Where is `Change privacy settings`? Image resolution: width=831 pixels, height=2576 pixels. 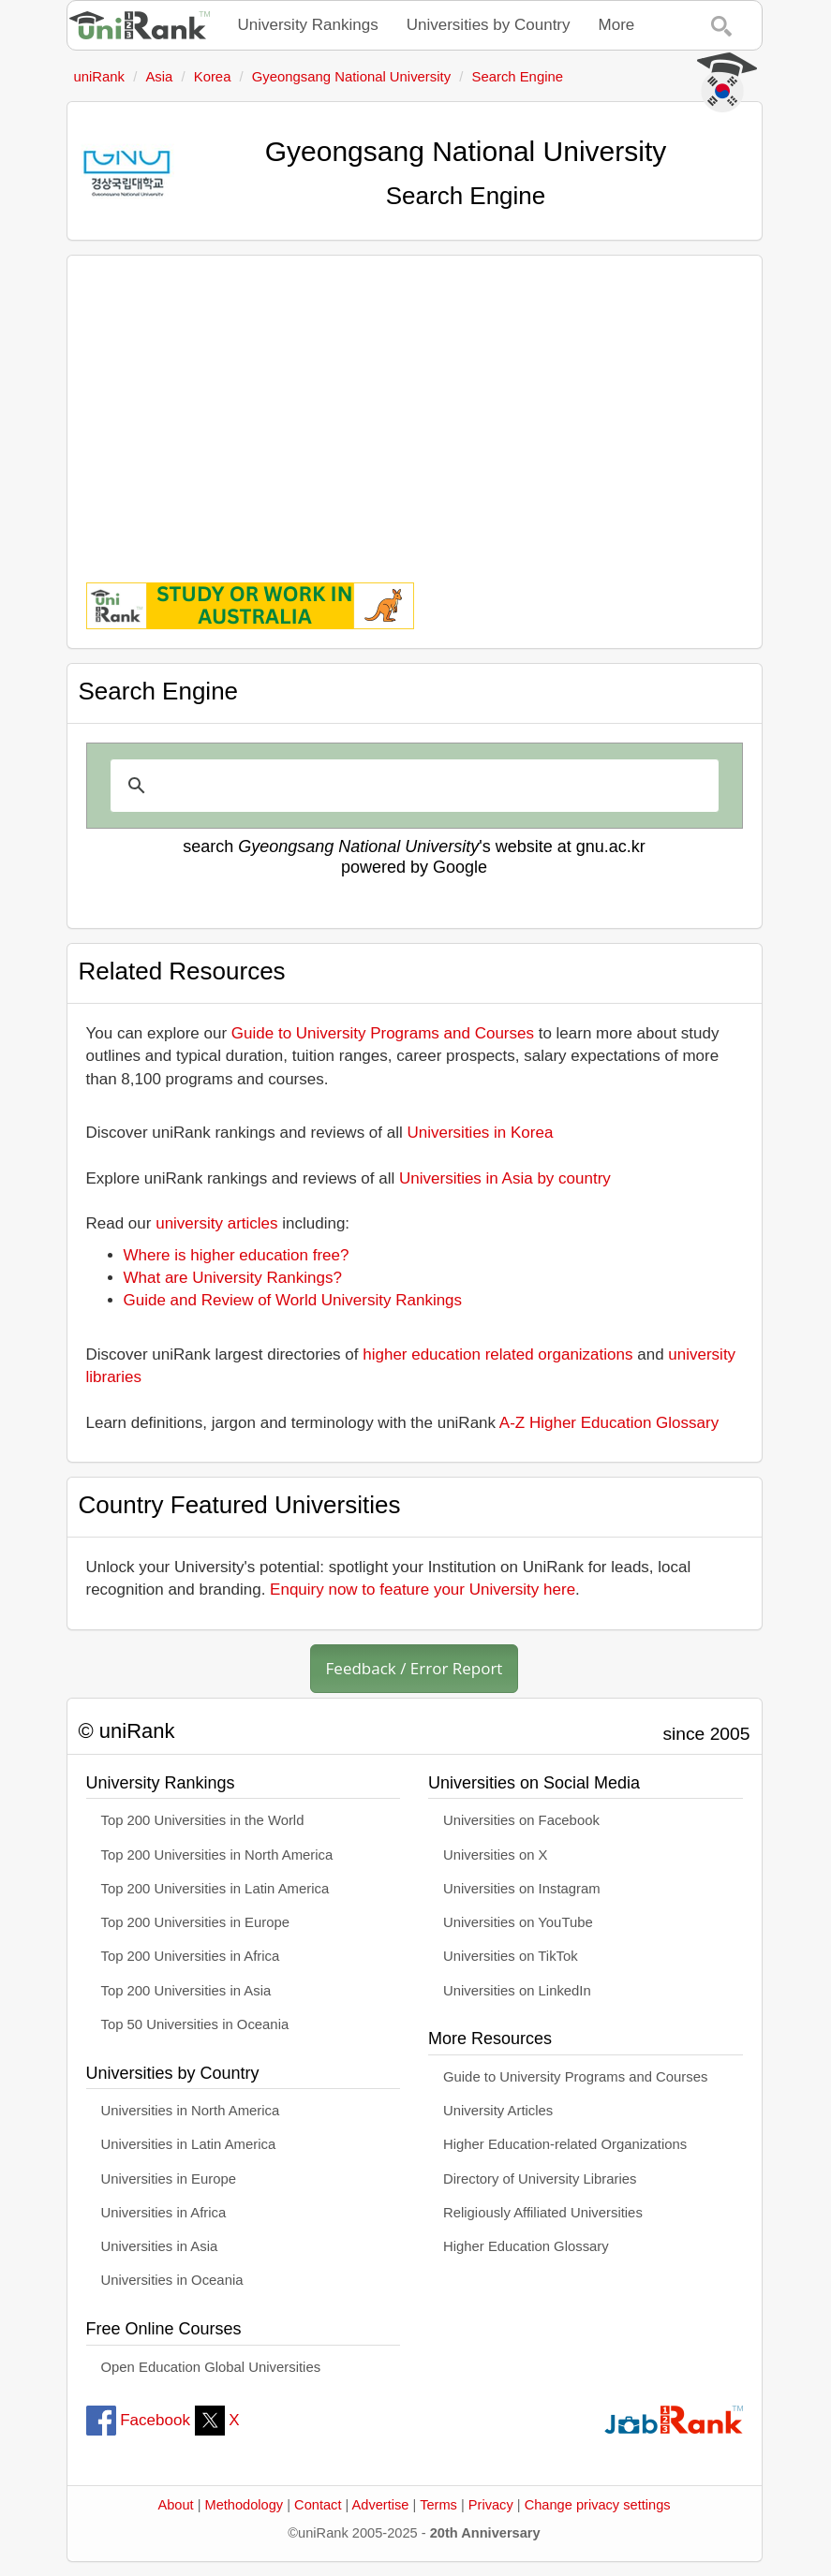 Change privacy settings is located at coordinates (598, 2504).